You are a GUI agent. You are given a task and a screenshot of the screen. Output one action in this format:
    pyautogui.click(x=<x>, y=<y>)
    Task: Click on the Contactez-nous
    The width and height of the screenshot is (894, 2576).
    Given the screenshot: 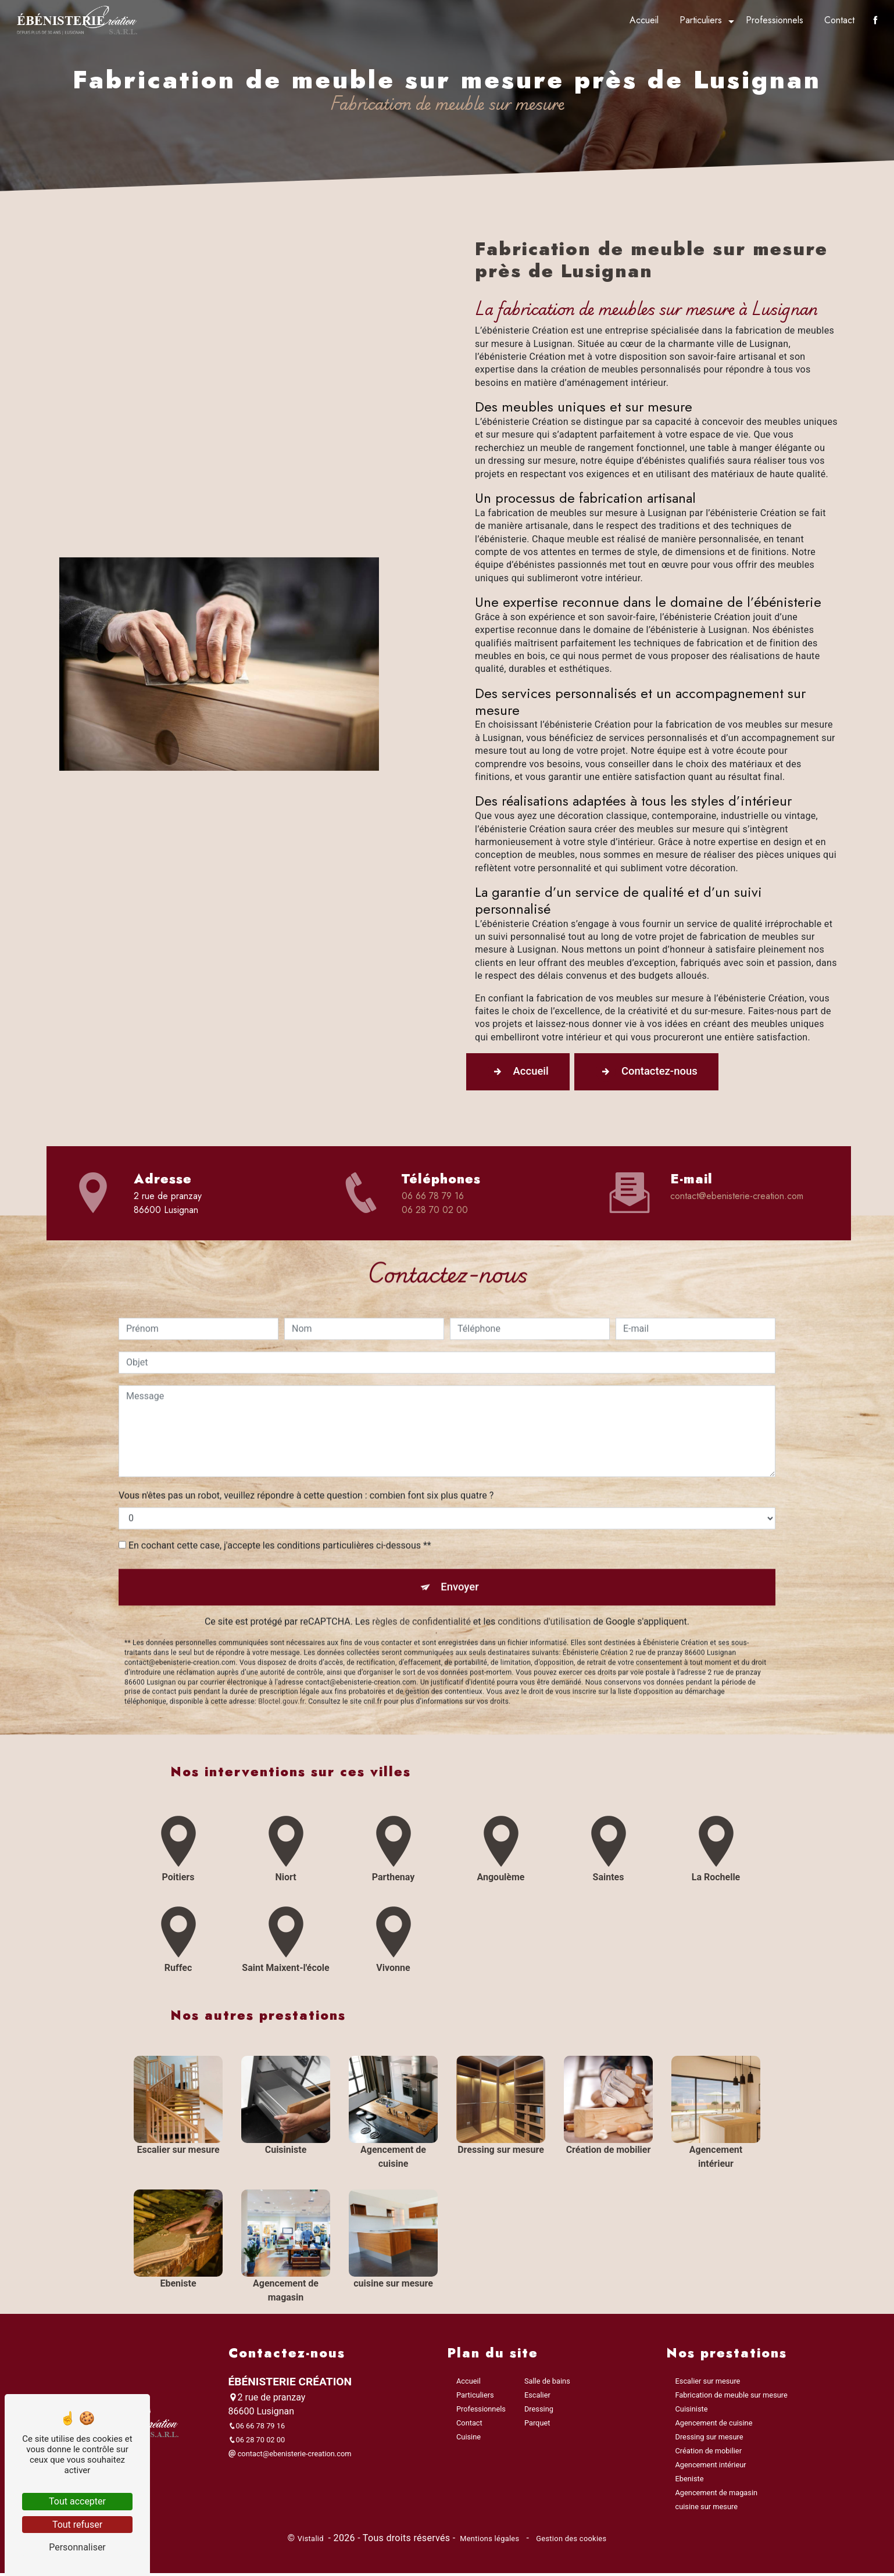 What is the action you would take?
    pyautogui.click(x=657, y=1072)
    